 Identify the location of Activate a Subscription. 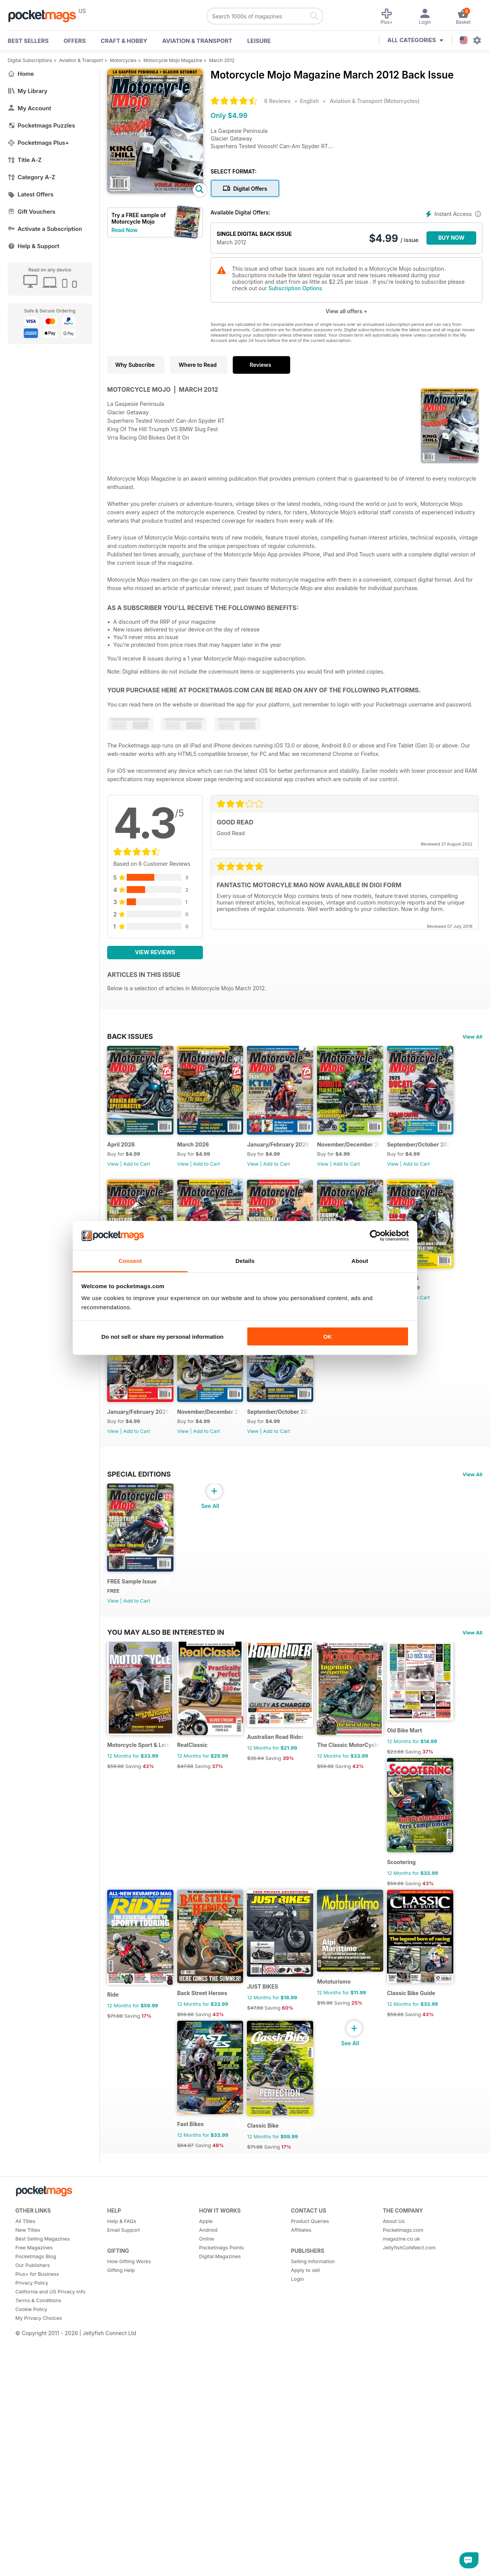
(45, 228).